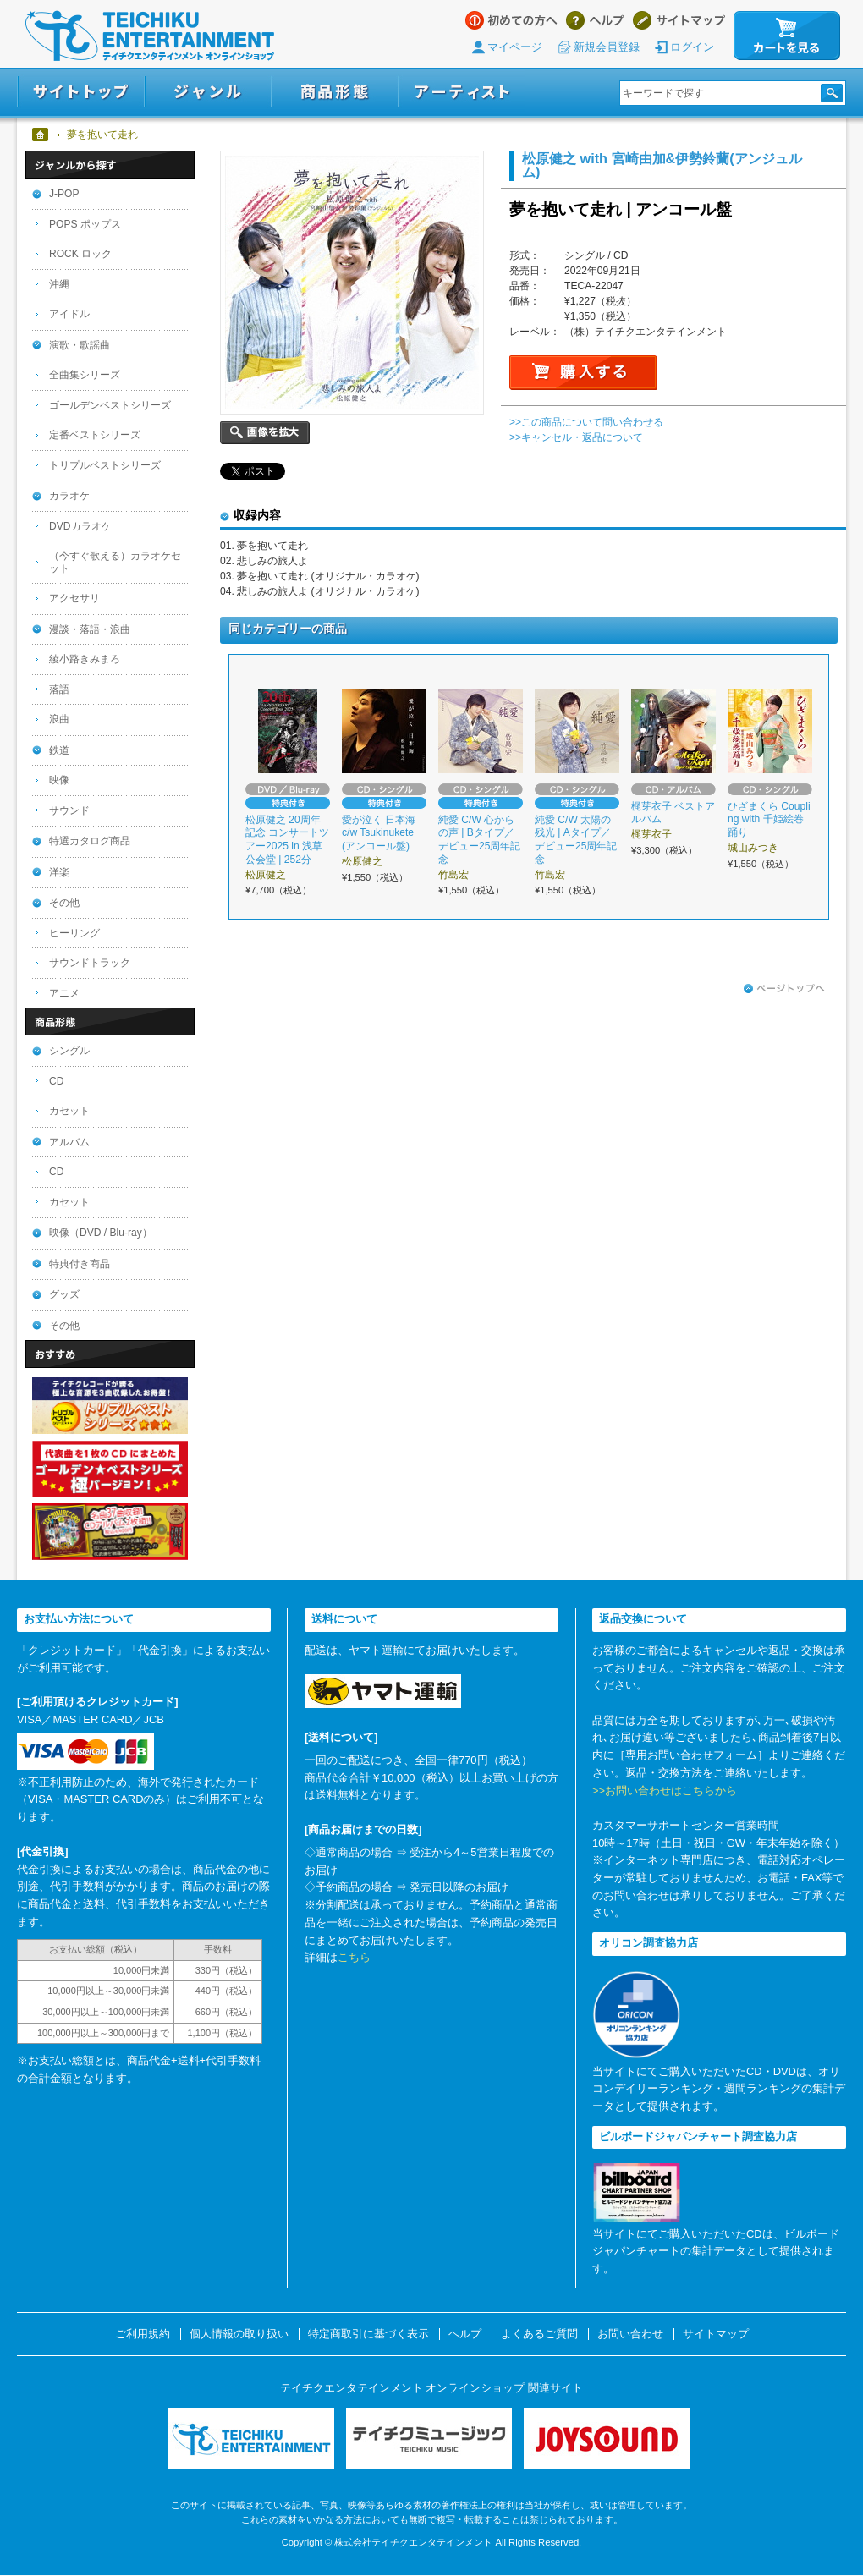 The height and width of the screenshot is (2576, 863). What do you see at coordinates (69, 1111) in the screenshot?
I see `カセット` at bounding box center [69, 1111].